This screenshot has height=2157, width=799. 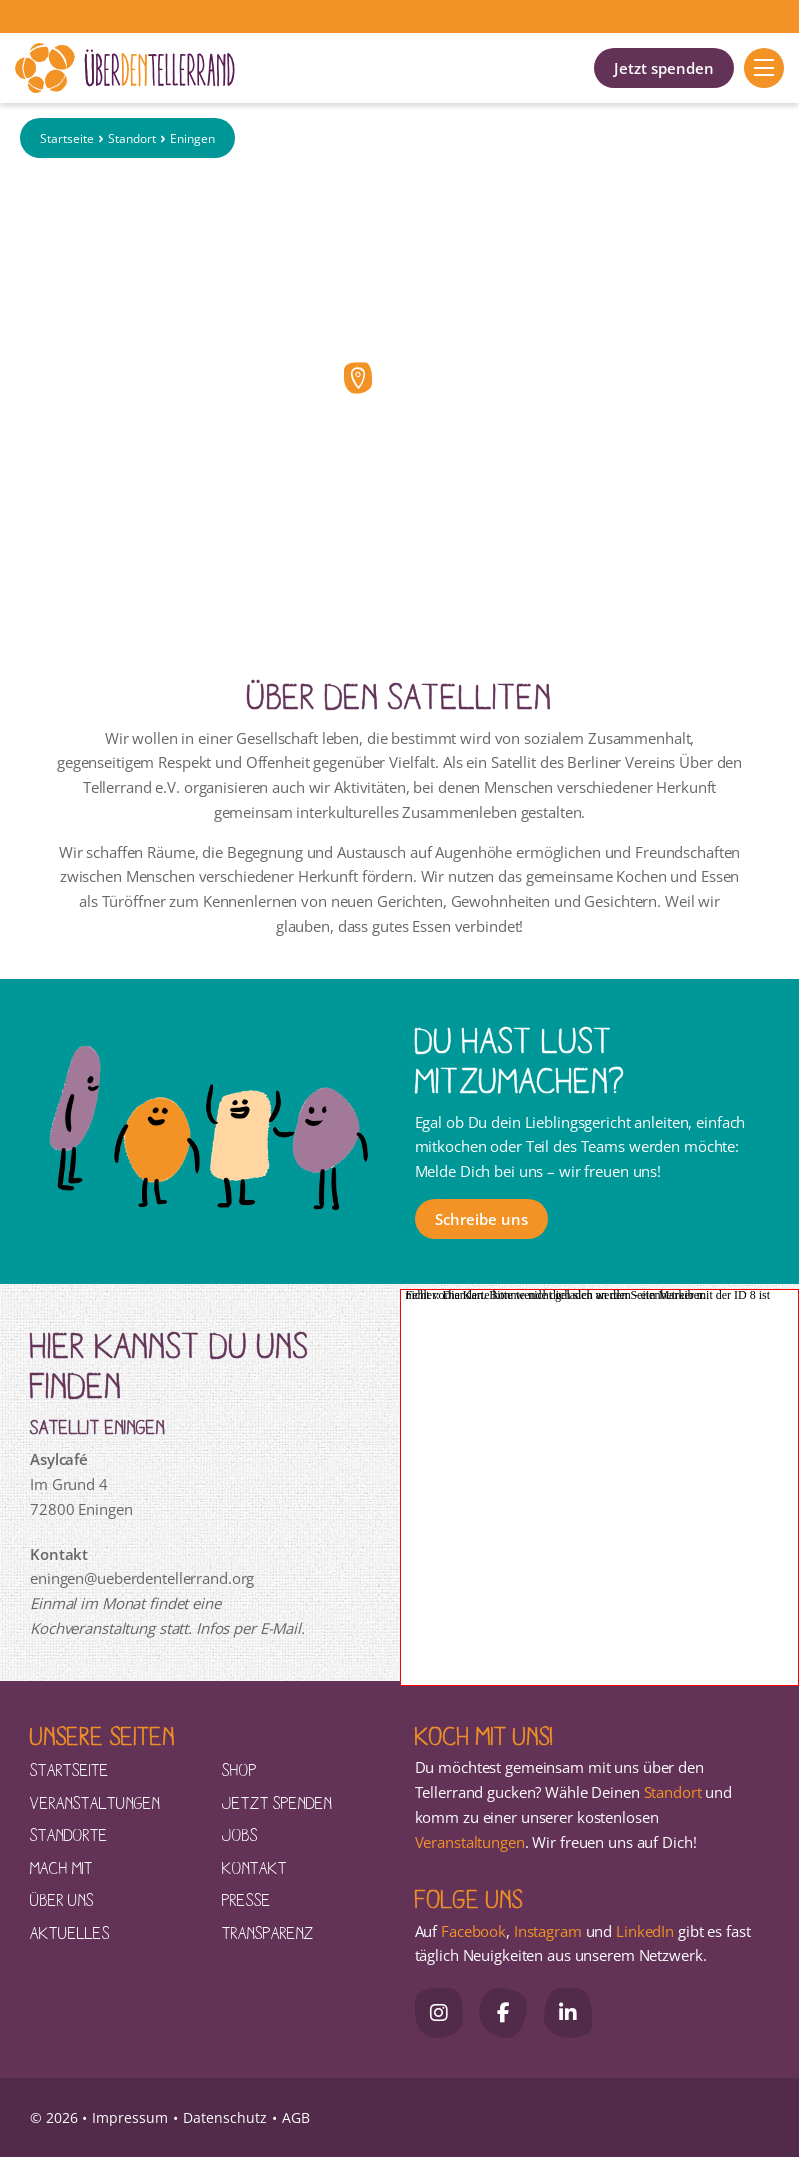 What do you see at coordinates (239, 1769) in the screenshot?
I see `Shop` at bounding box center [239, 1769].